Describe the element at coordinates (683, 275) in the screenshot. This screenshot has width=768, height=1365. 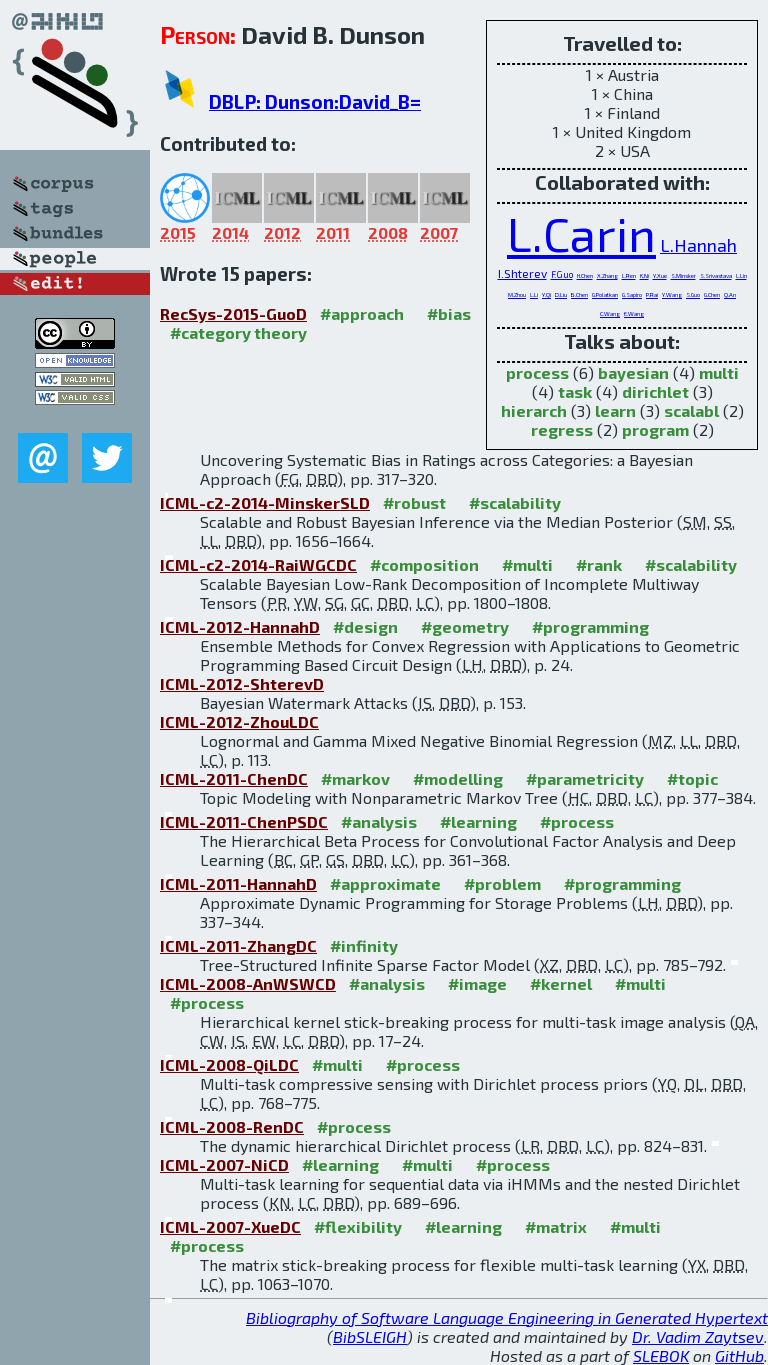
I see `S.Minsker` at that location.